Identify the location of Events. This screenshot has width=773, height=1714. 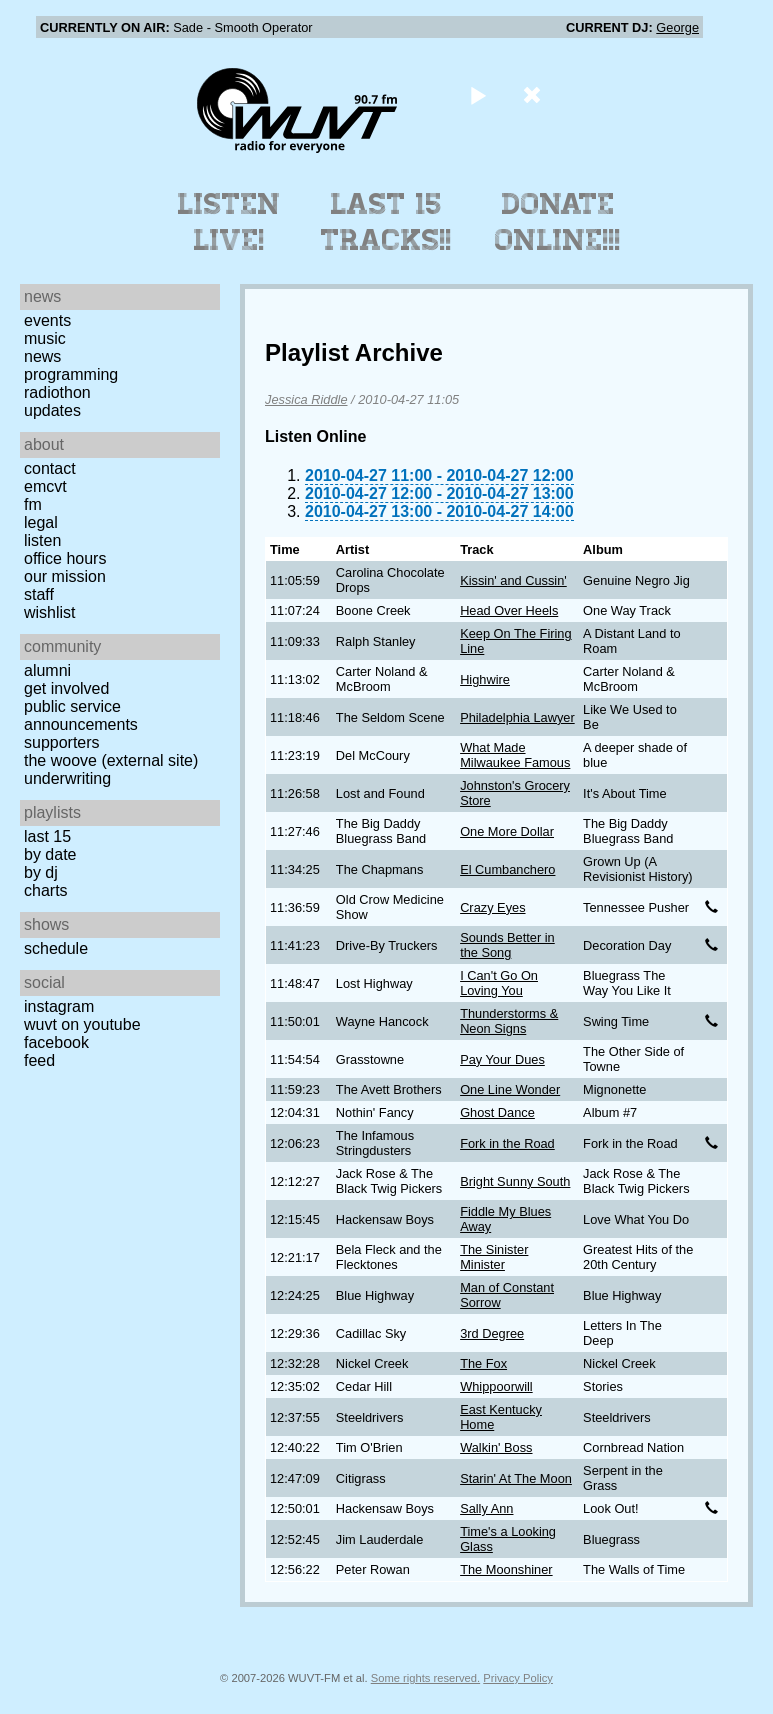
(47, 320).